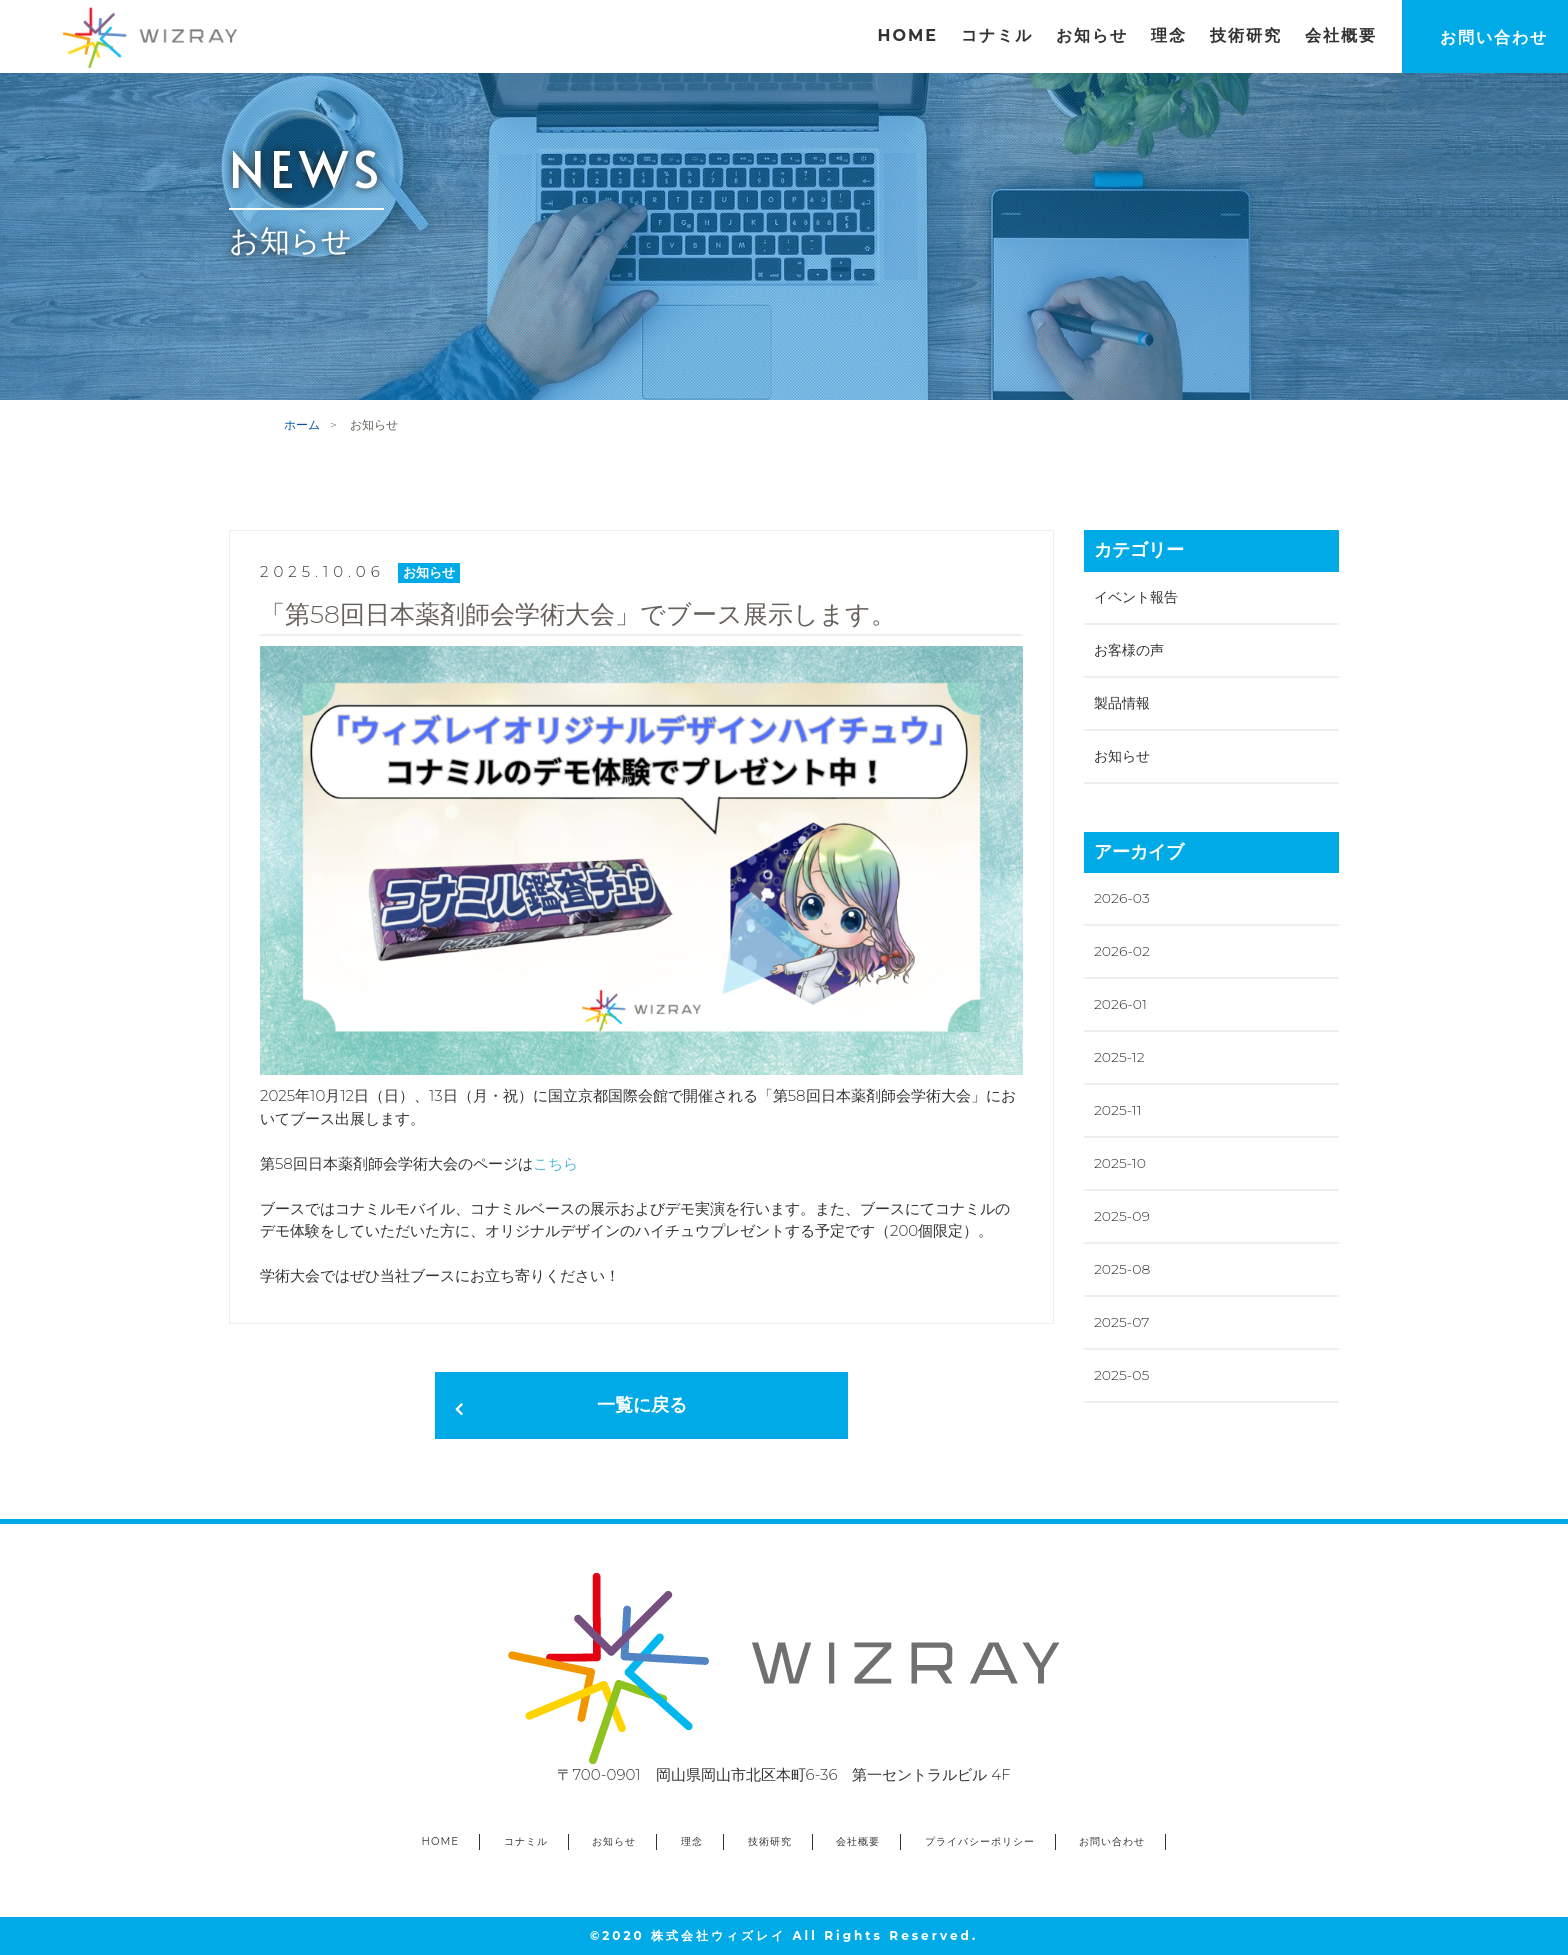 The height and width of the screenshot is (1955, 1568). I want to click on 一覧に戻る, so click(642, 1405).